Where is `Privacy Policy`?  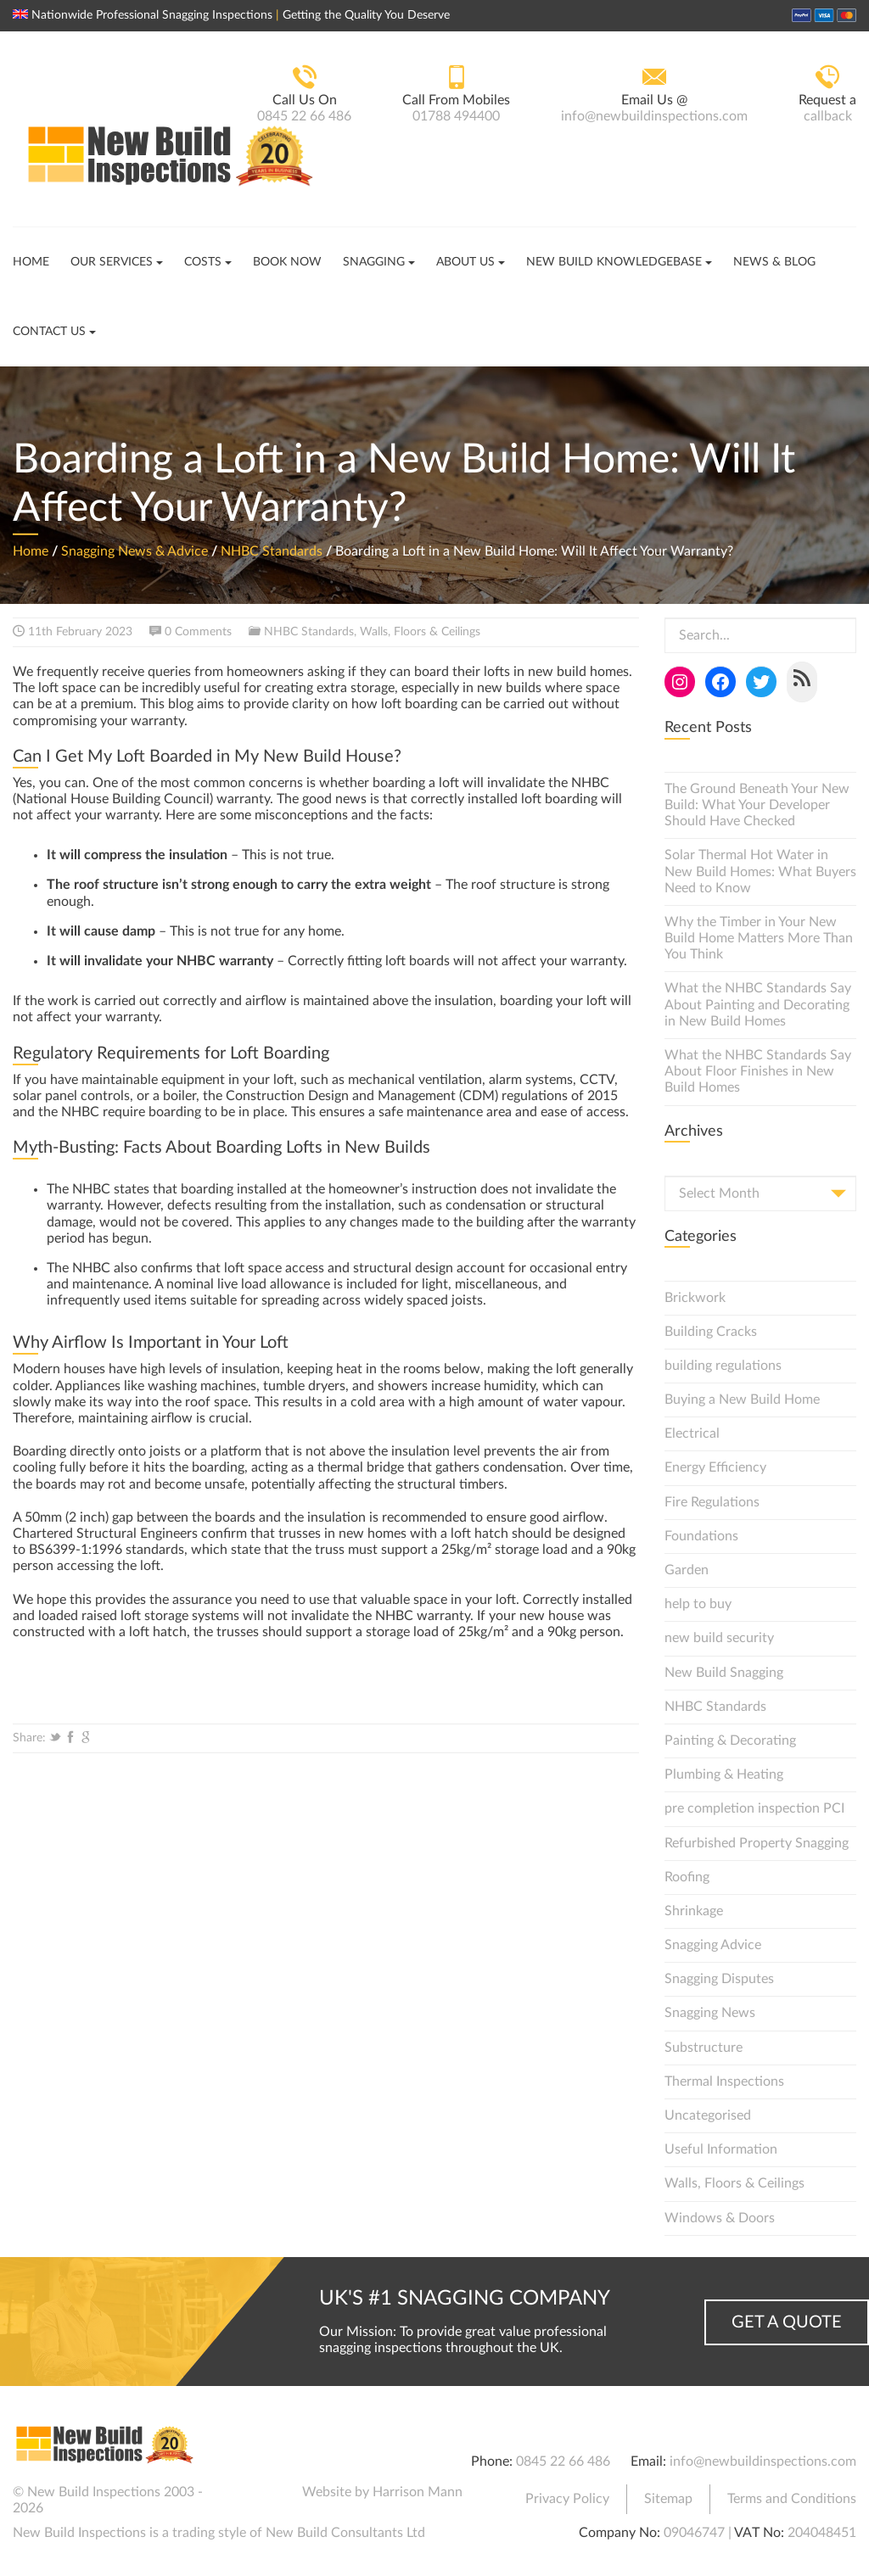 Privacy Policy is located at coordinates (567, 2499).